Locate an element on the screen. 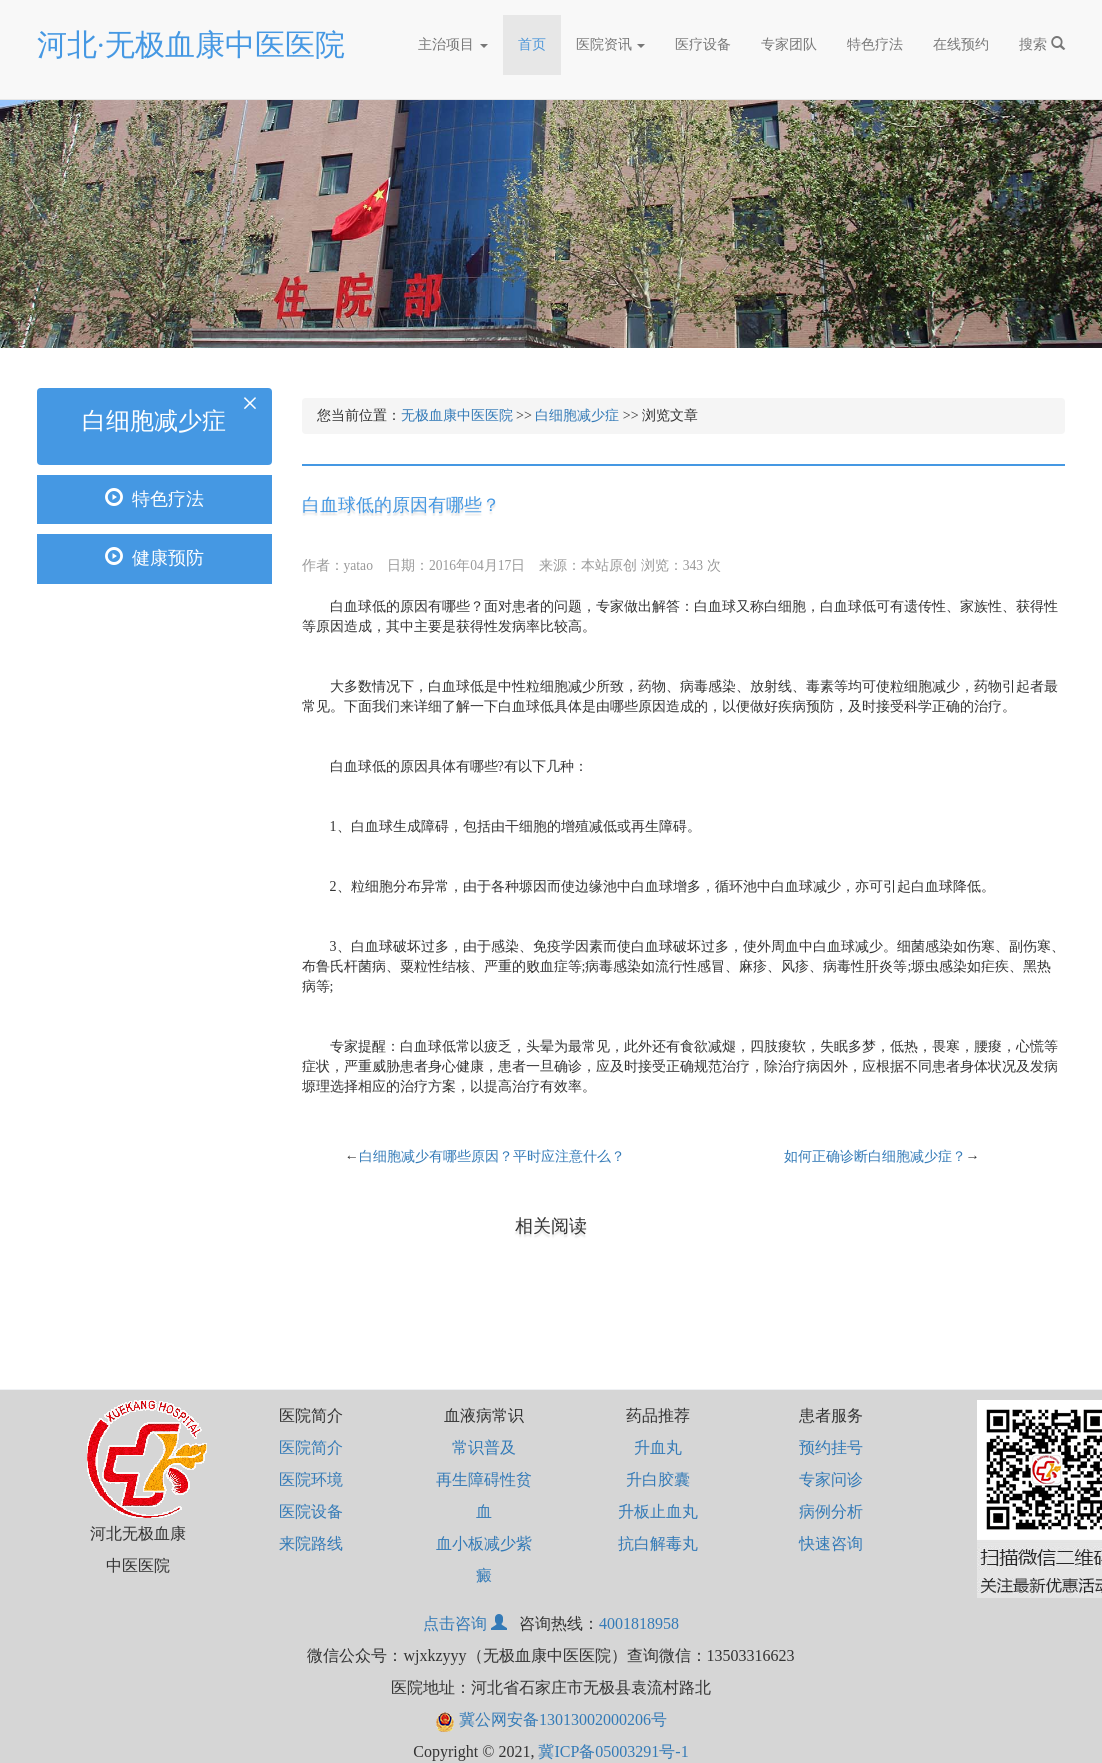  抗白解毒丸 is located at coordinates (658, 1543).